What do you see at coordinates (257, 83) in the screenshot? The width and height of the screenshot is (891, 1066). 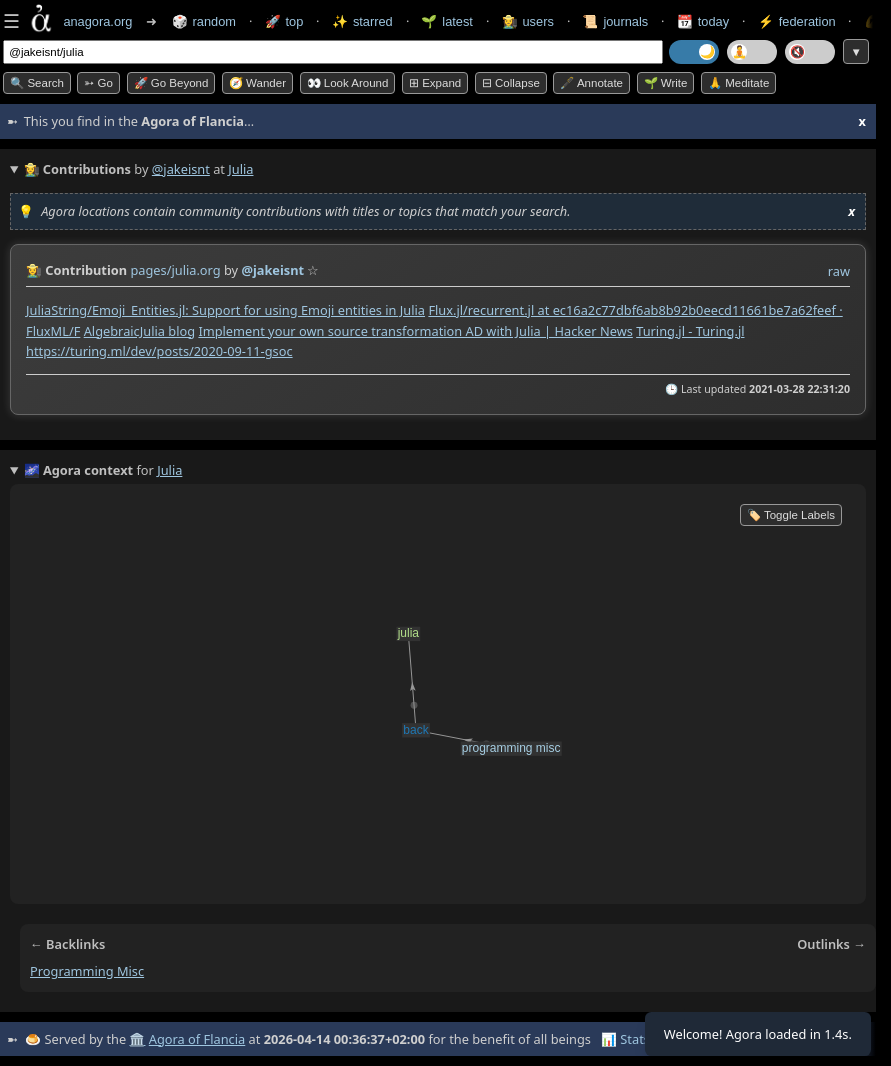 I see `🧭 Wander` at bounding box center [257, 83].